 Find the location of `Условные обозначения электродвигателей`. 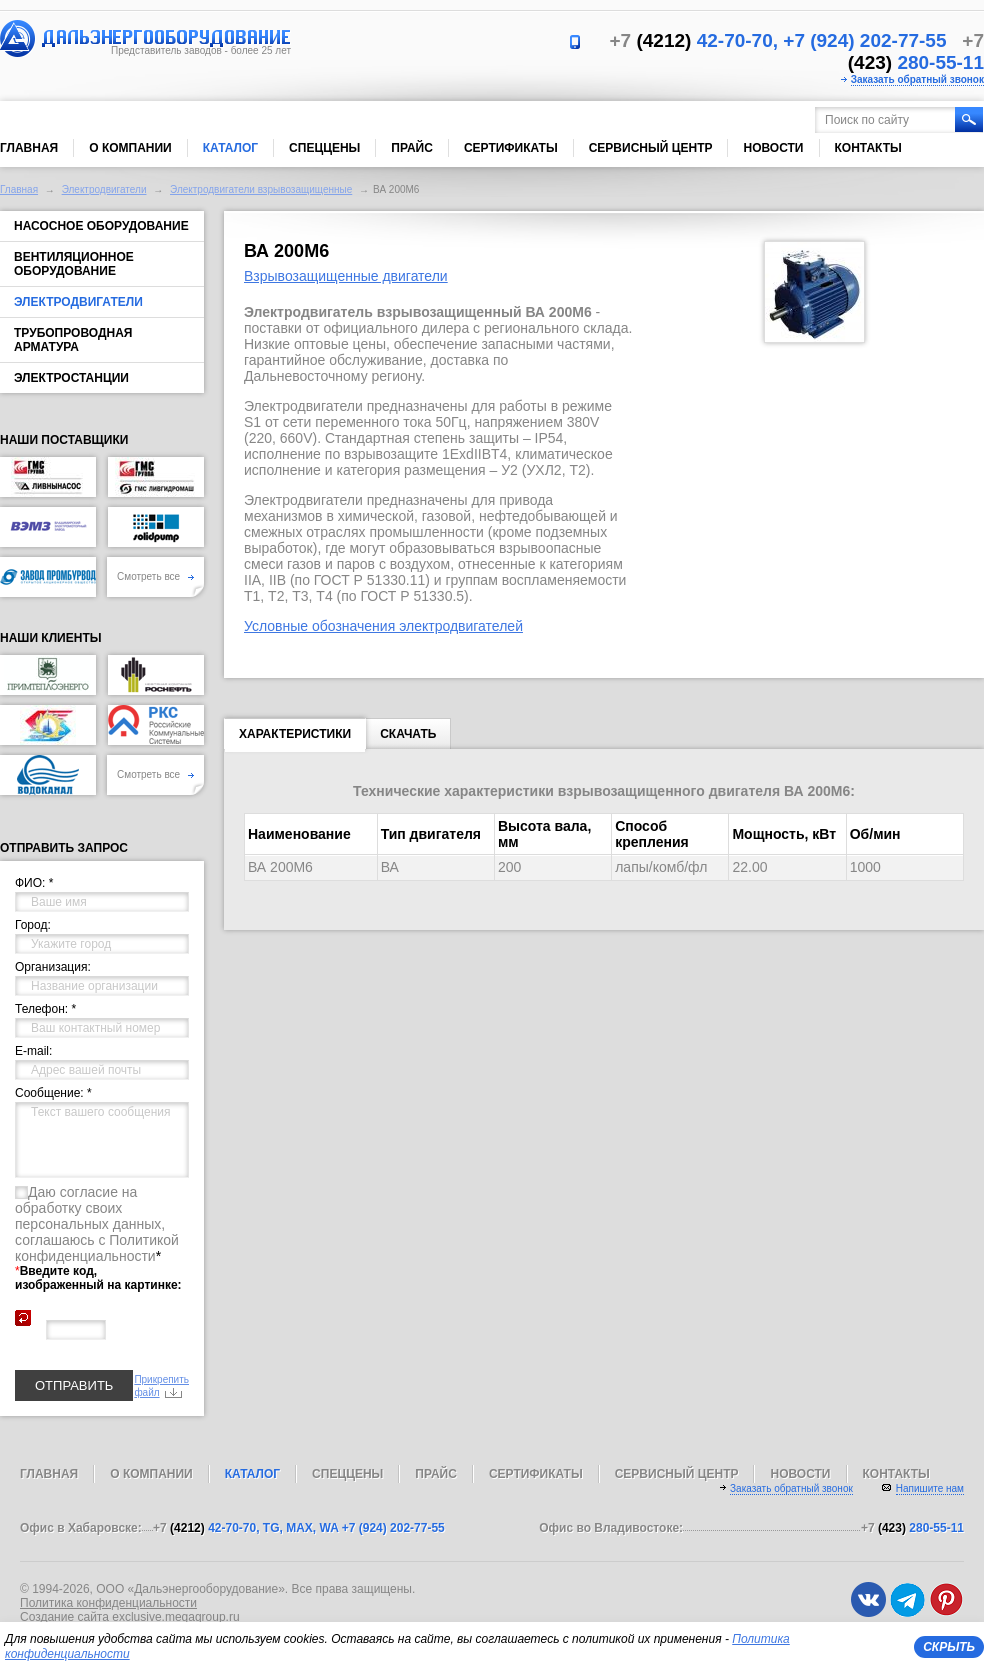

Условные обозначения электродвигателей is located at coordinates (383, 626).